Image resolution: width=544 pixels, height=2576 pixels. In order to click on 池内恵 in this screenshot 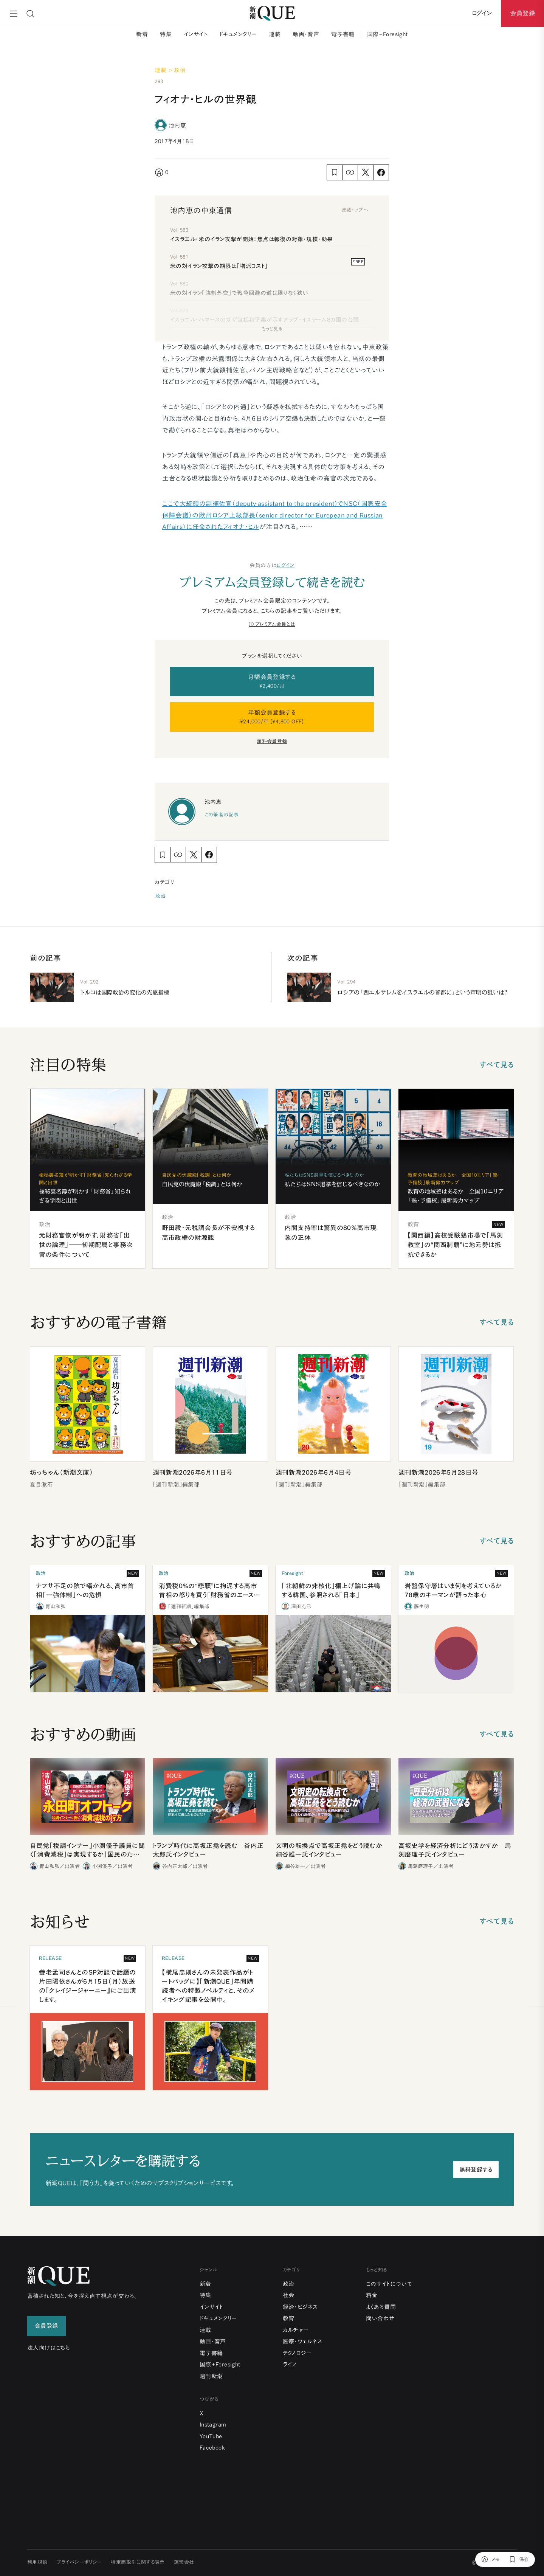, I will do `click(177, 125)`.